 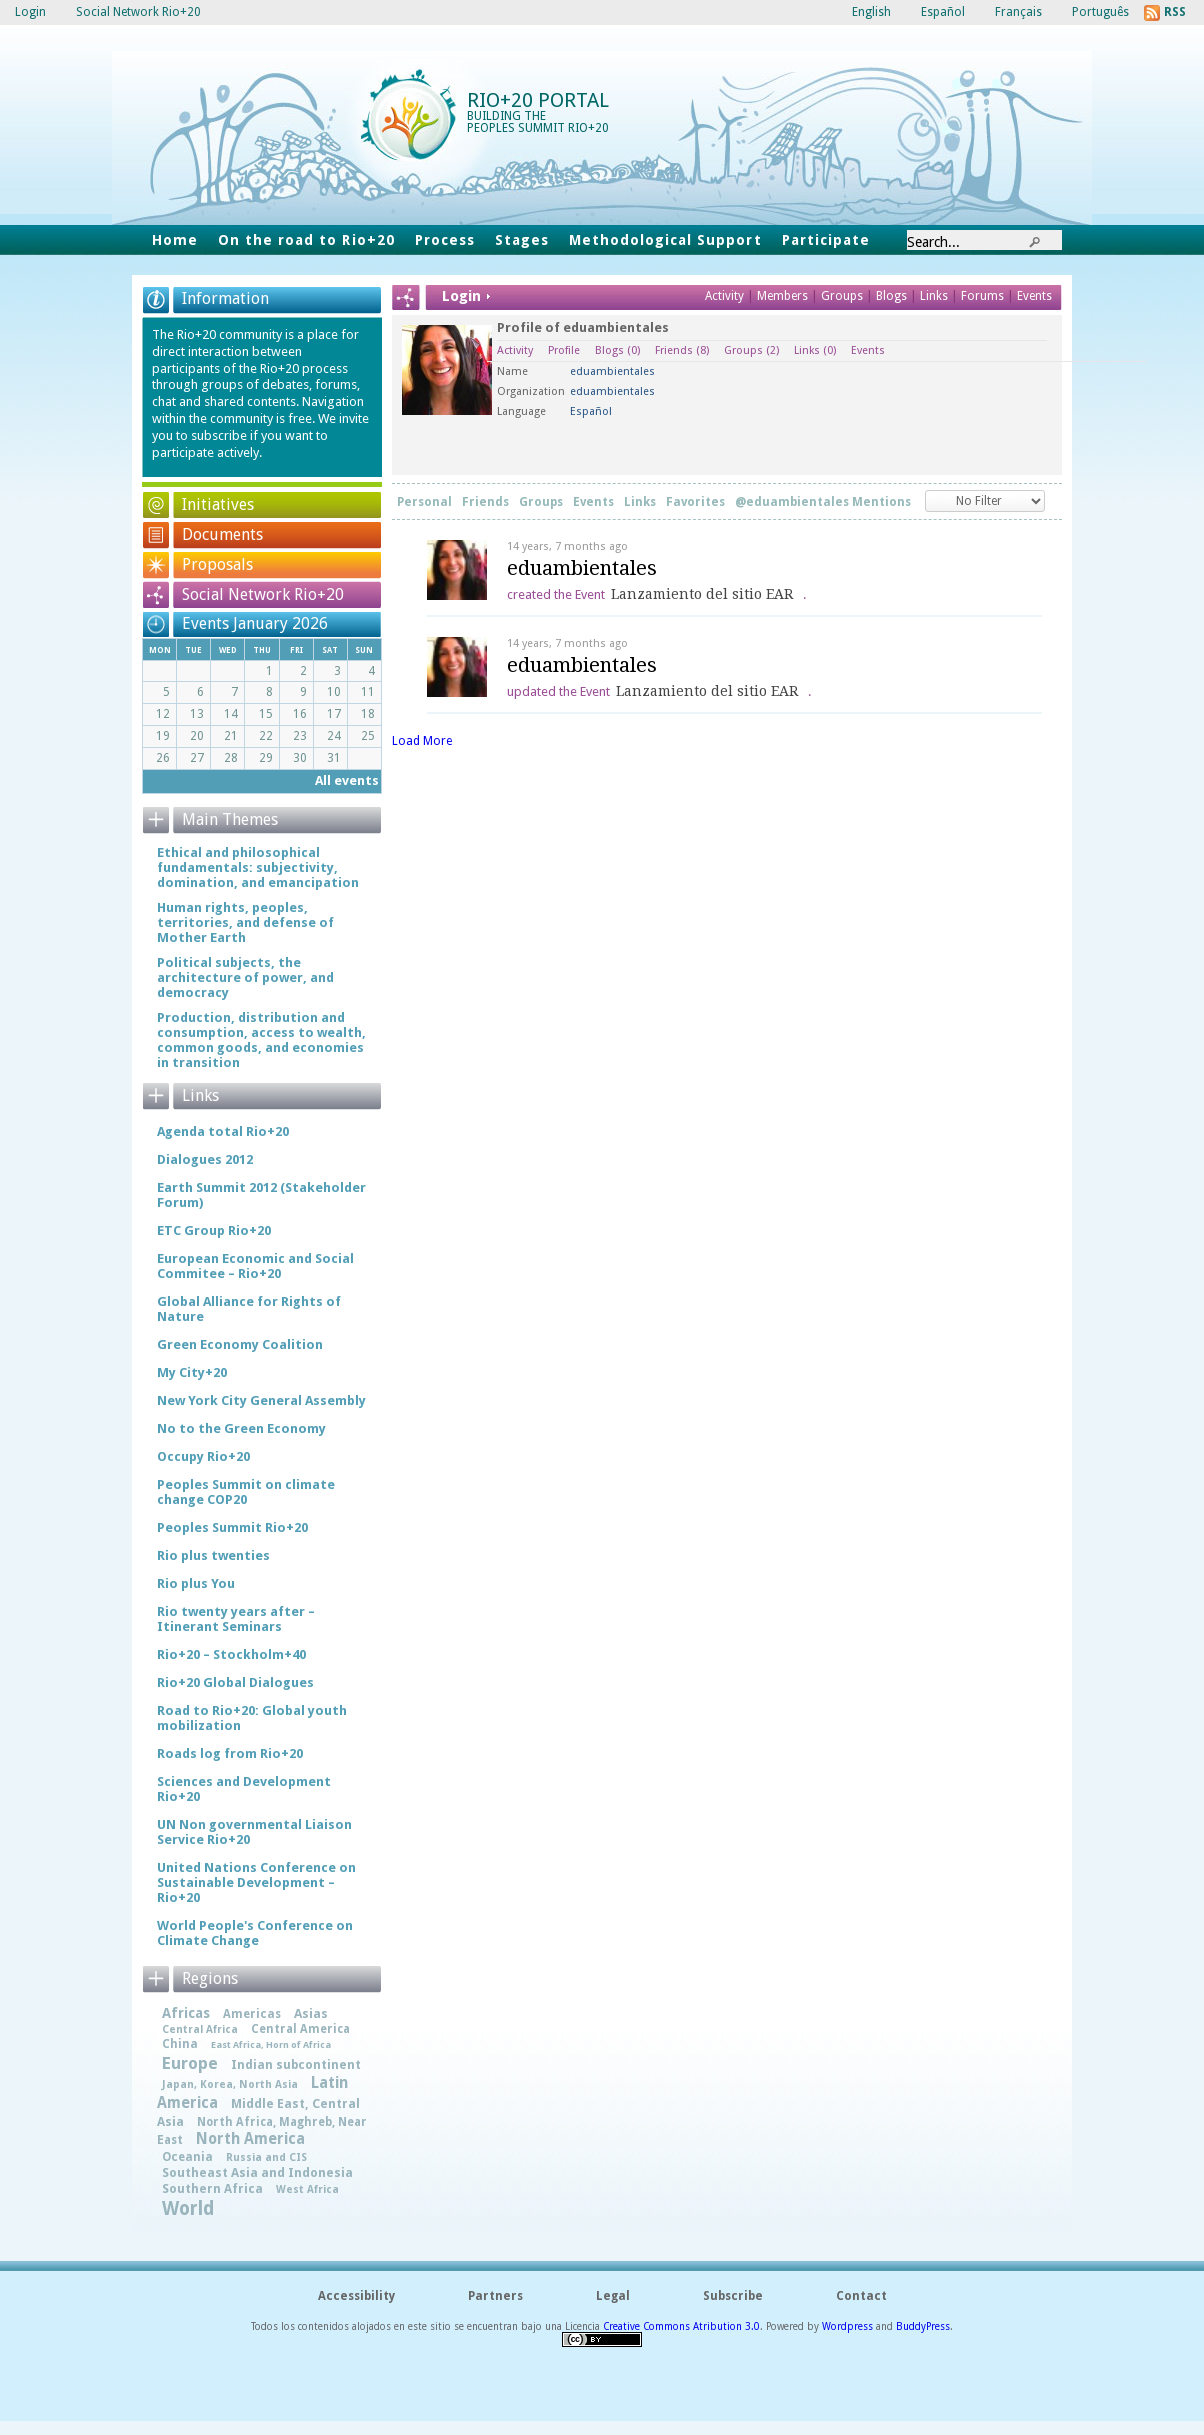 I want to click on Documents, so click(x=222, y=534).